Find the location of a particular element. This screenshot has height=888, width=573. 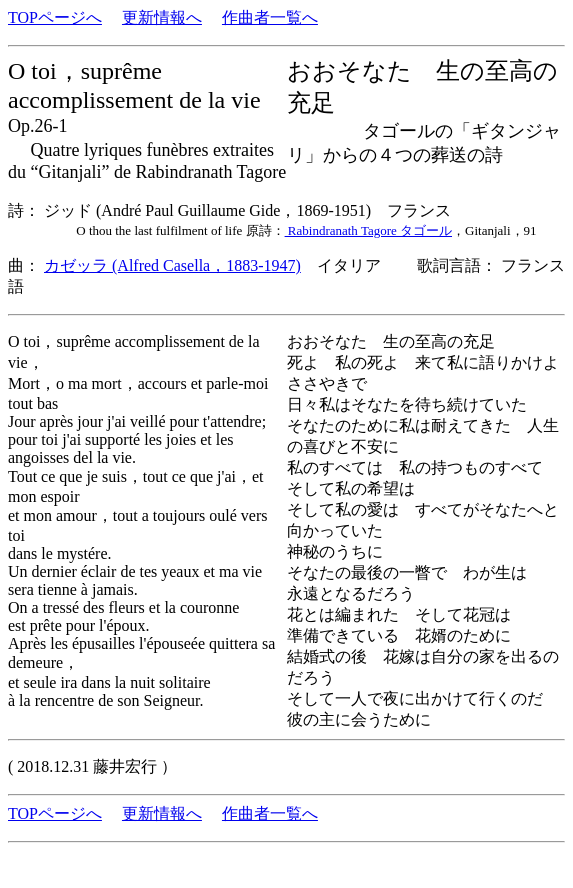

Rabindranath Tagore タゴール is located at coordinates (368, 230).